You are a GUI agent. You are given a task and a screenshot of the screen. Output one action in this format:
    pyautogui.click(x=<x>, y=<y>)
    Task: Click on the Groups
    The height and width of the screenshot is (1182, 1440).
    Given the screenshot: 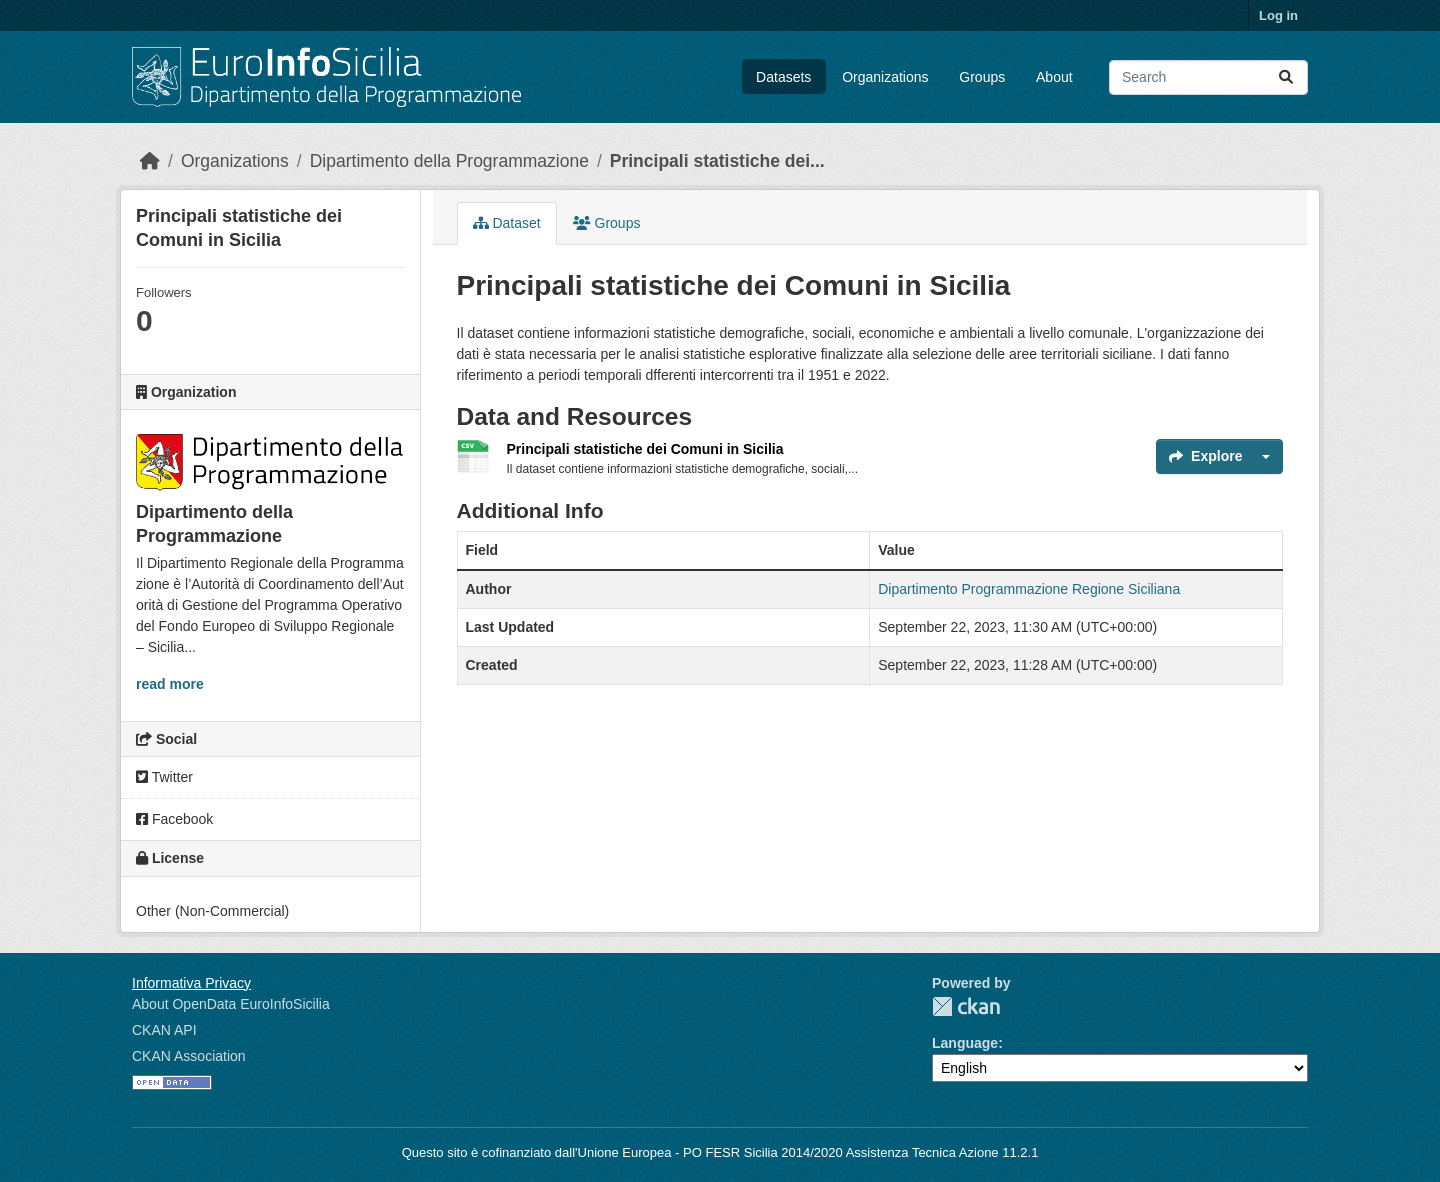 What is the action you would take?
    pyautogui.click(x=982, y=77)
    